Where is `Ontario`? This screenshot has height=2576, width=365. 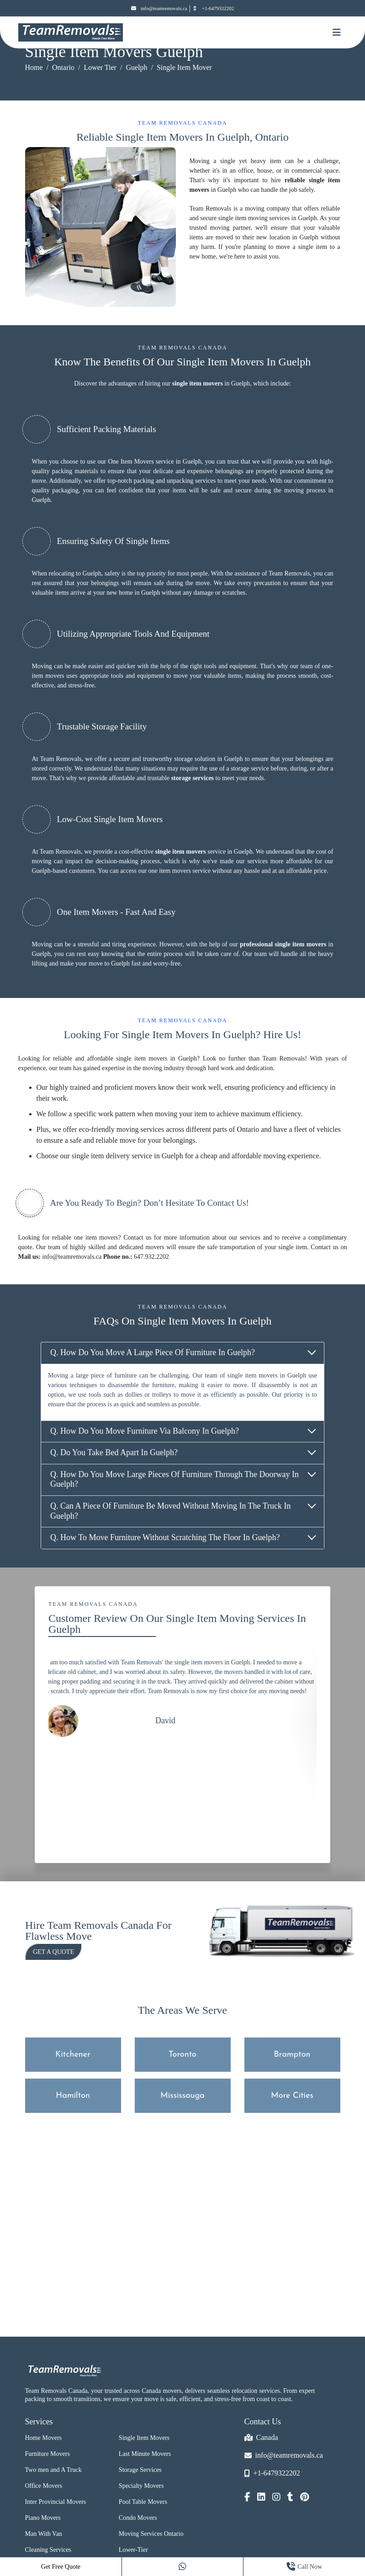 Ontario is located at coordinates (63, 67).